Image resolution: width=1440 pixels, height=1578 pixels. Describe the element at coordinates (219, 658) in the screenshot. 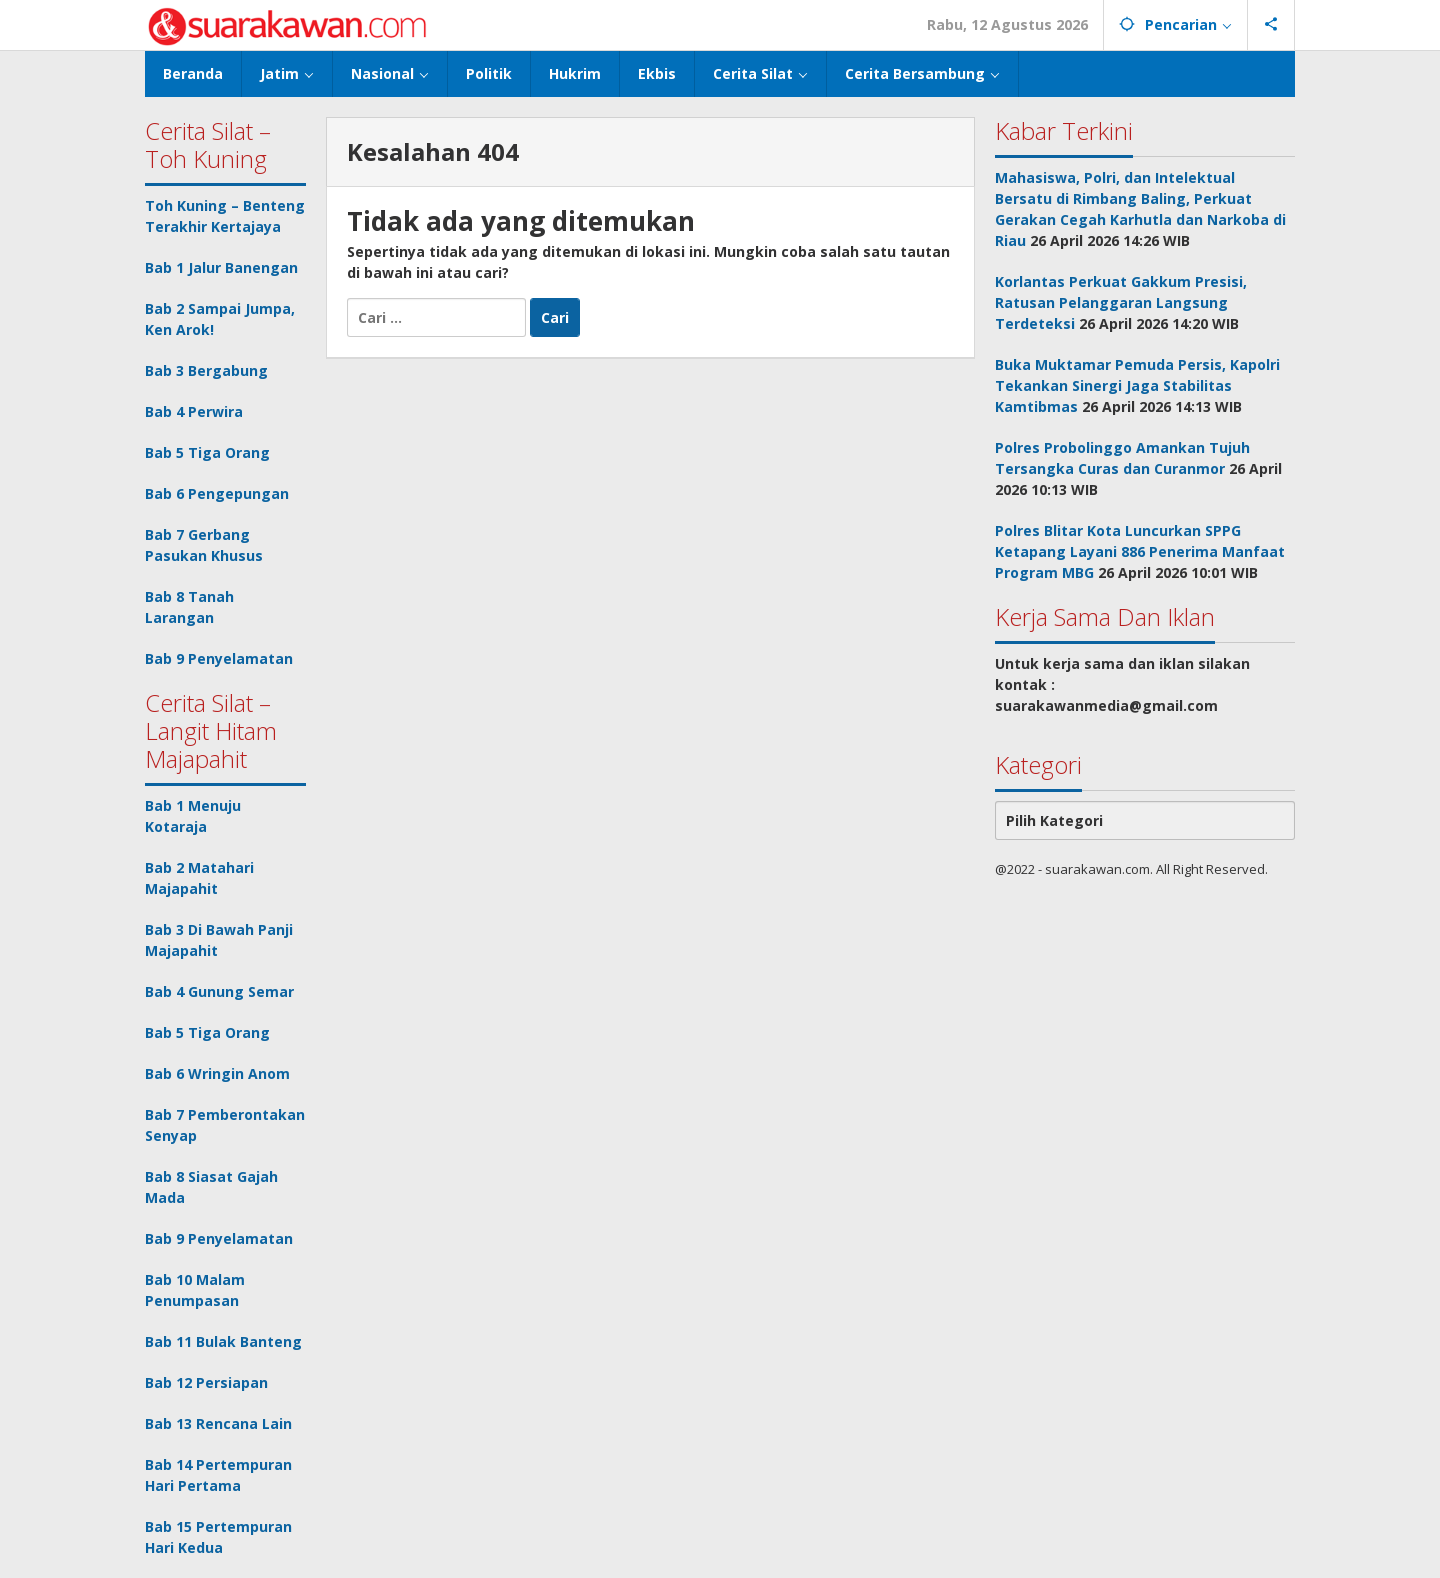

I see `Bab 9 Penyelamatan` at that location.